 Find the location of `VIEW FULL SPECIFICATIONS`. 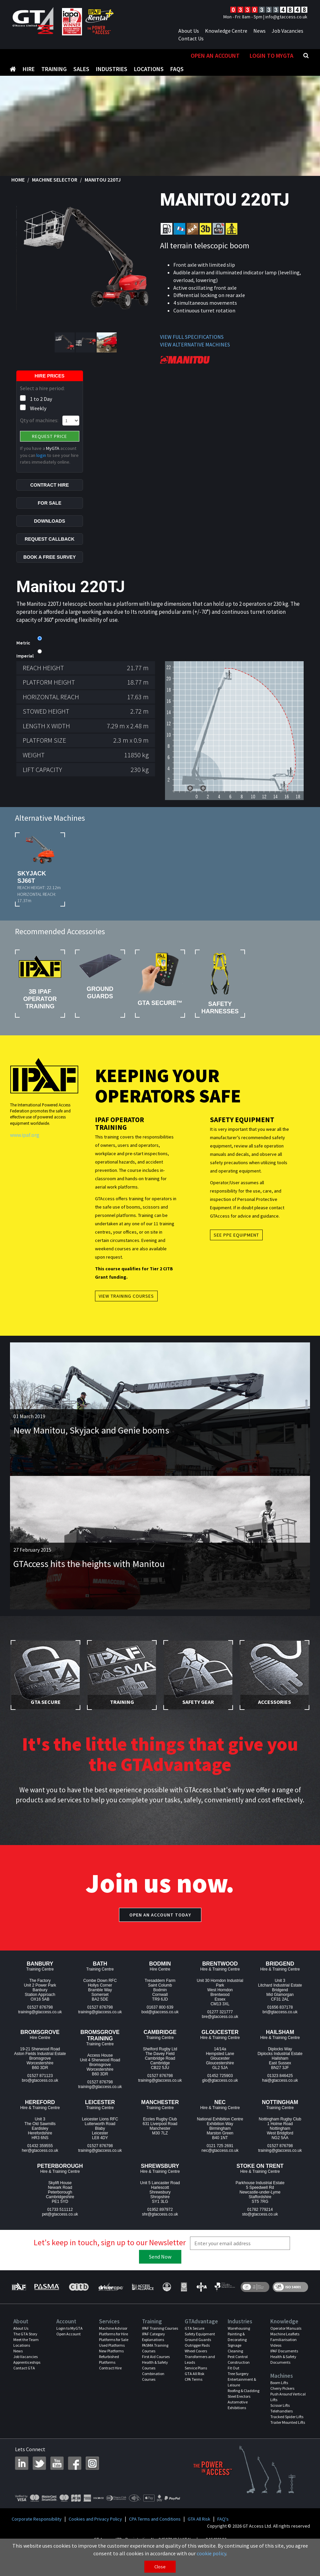

VIEW FULL SPECIFICATIONS is located at coordinates (192, 350).